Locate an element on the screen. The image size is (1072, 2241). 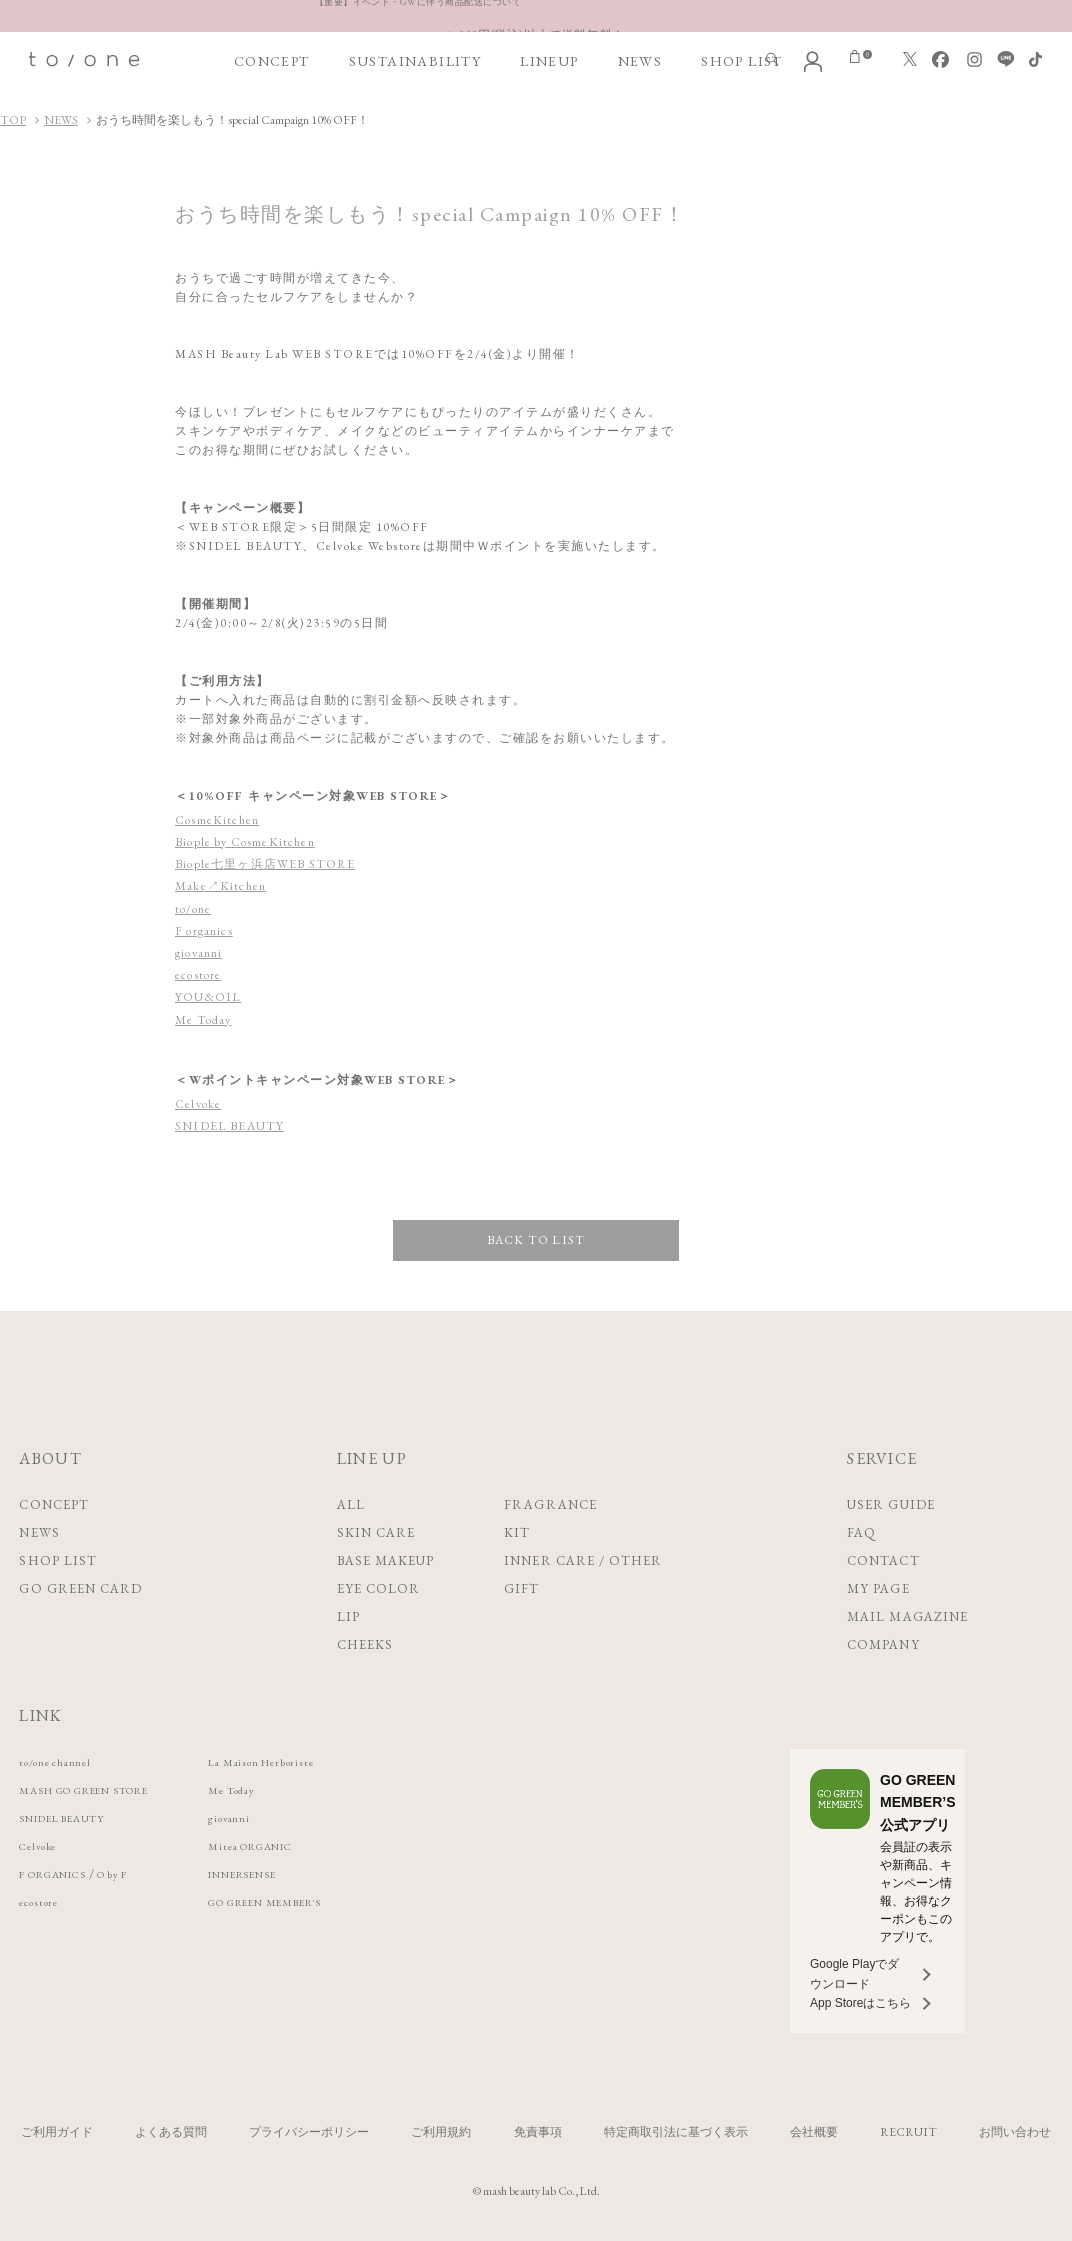
Biople by CosmeKitchen is located at coordinates (248, 842).